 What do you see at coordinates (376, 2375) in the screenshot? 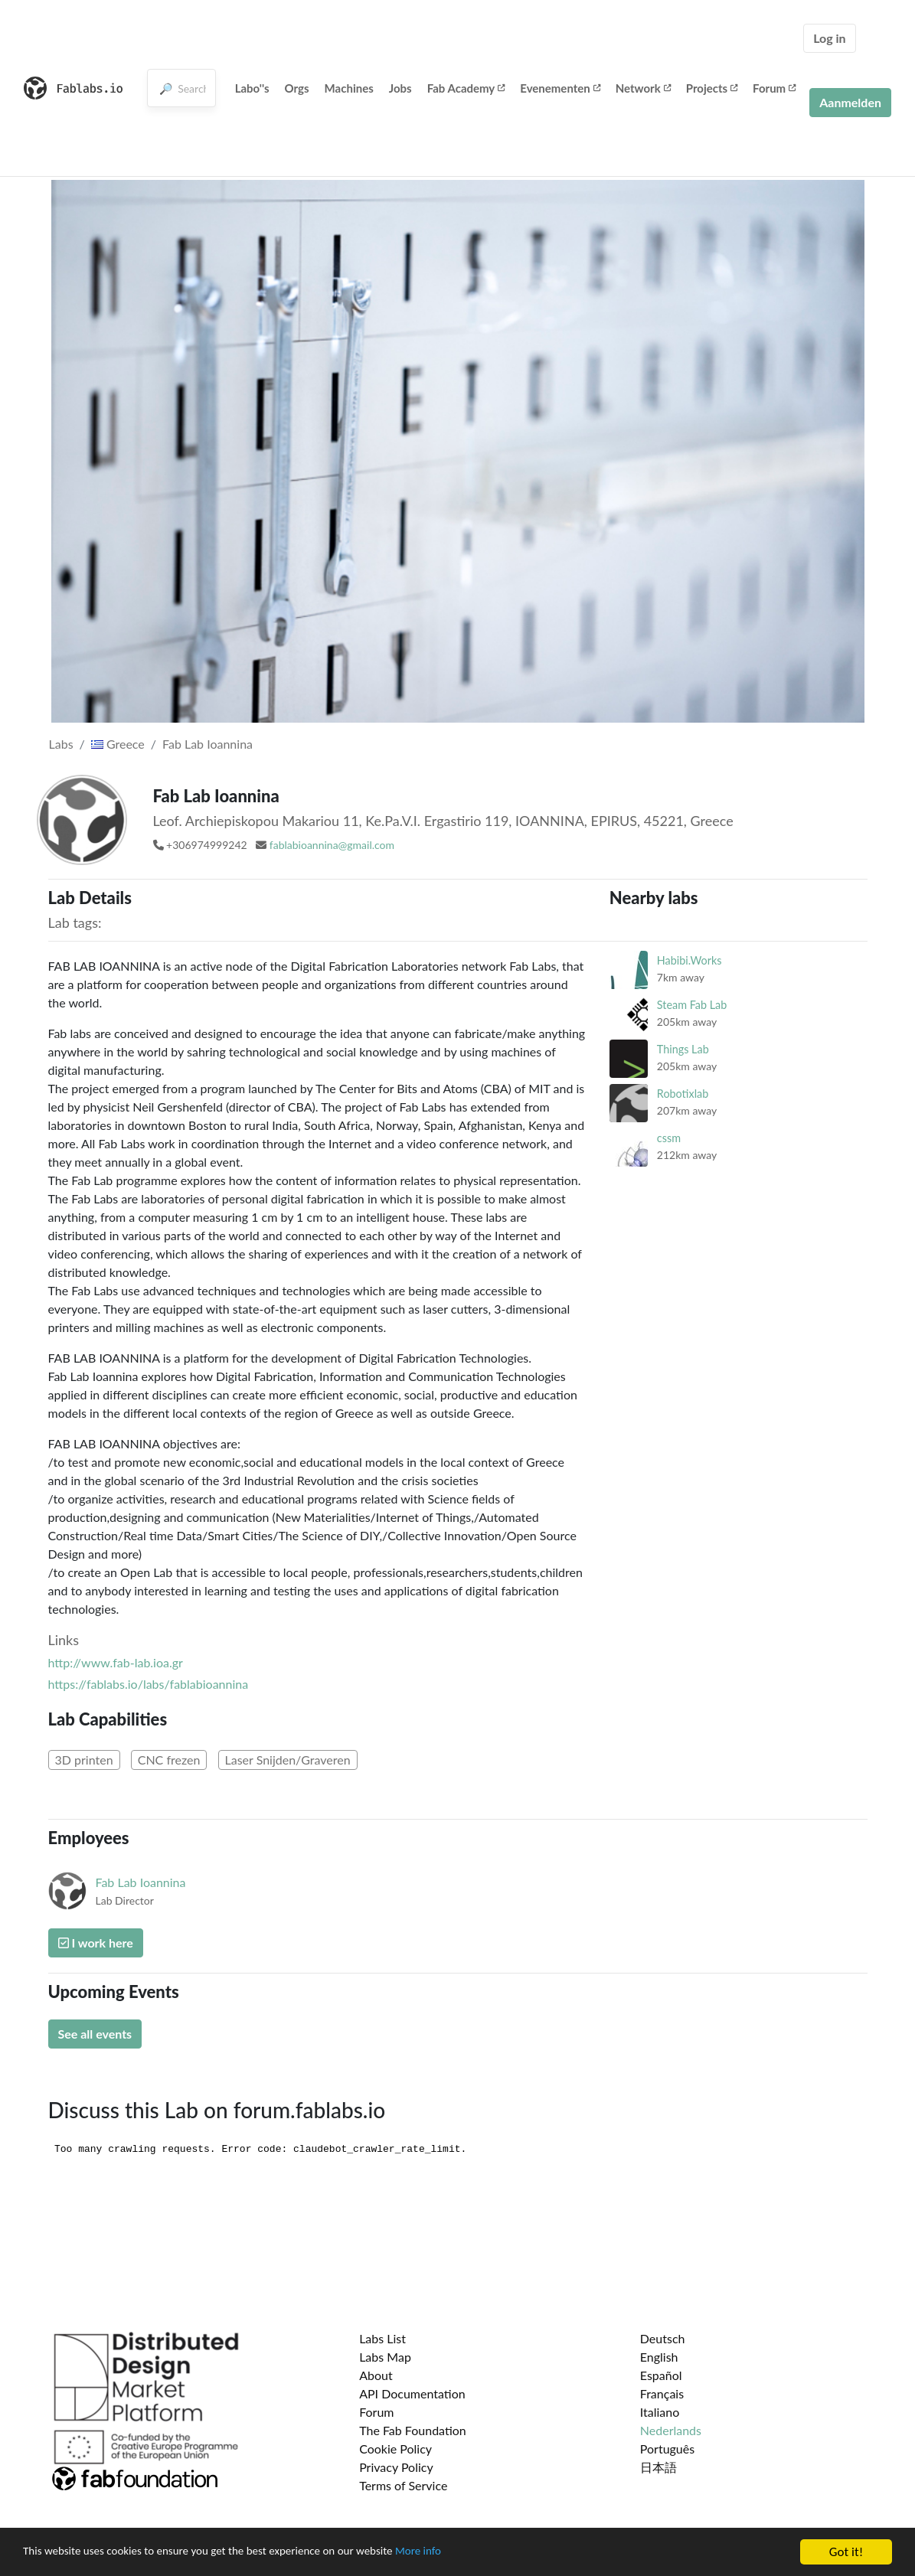
I see `About` at bounding box center [376, 2375].